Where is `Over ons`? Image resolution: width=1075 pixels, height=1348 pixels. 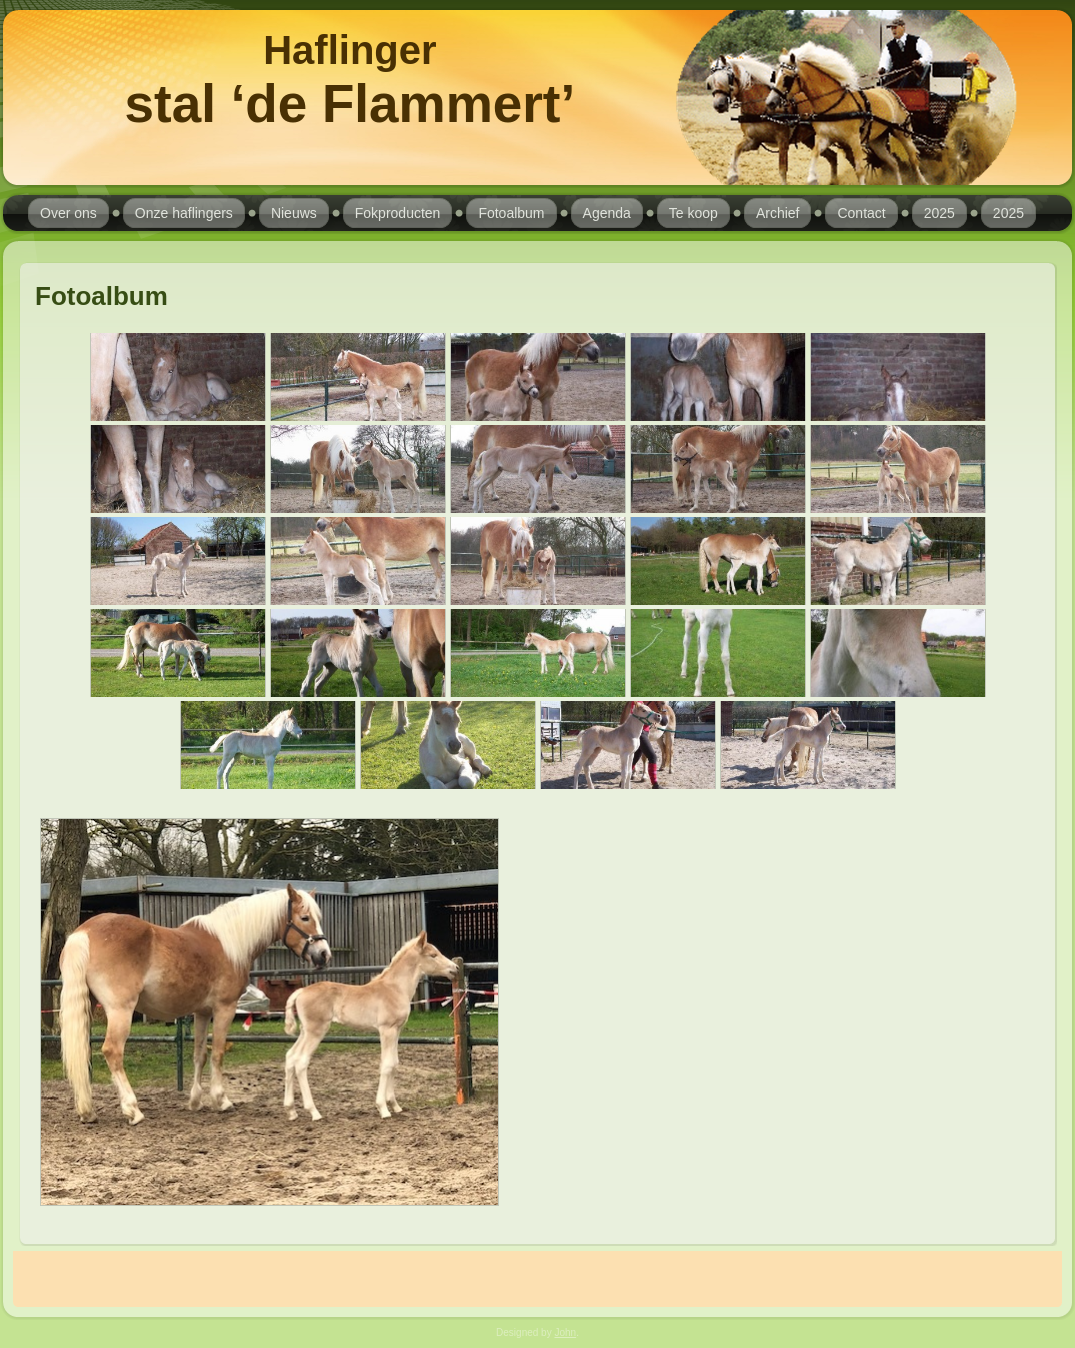
Over ons is located at coordinates (68, 213).